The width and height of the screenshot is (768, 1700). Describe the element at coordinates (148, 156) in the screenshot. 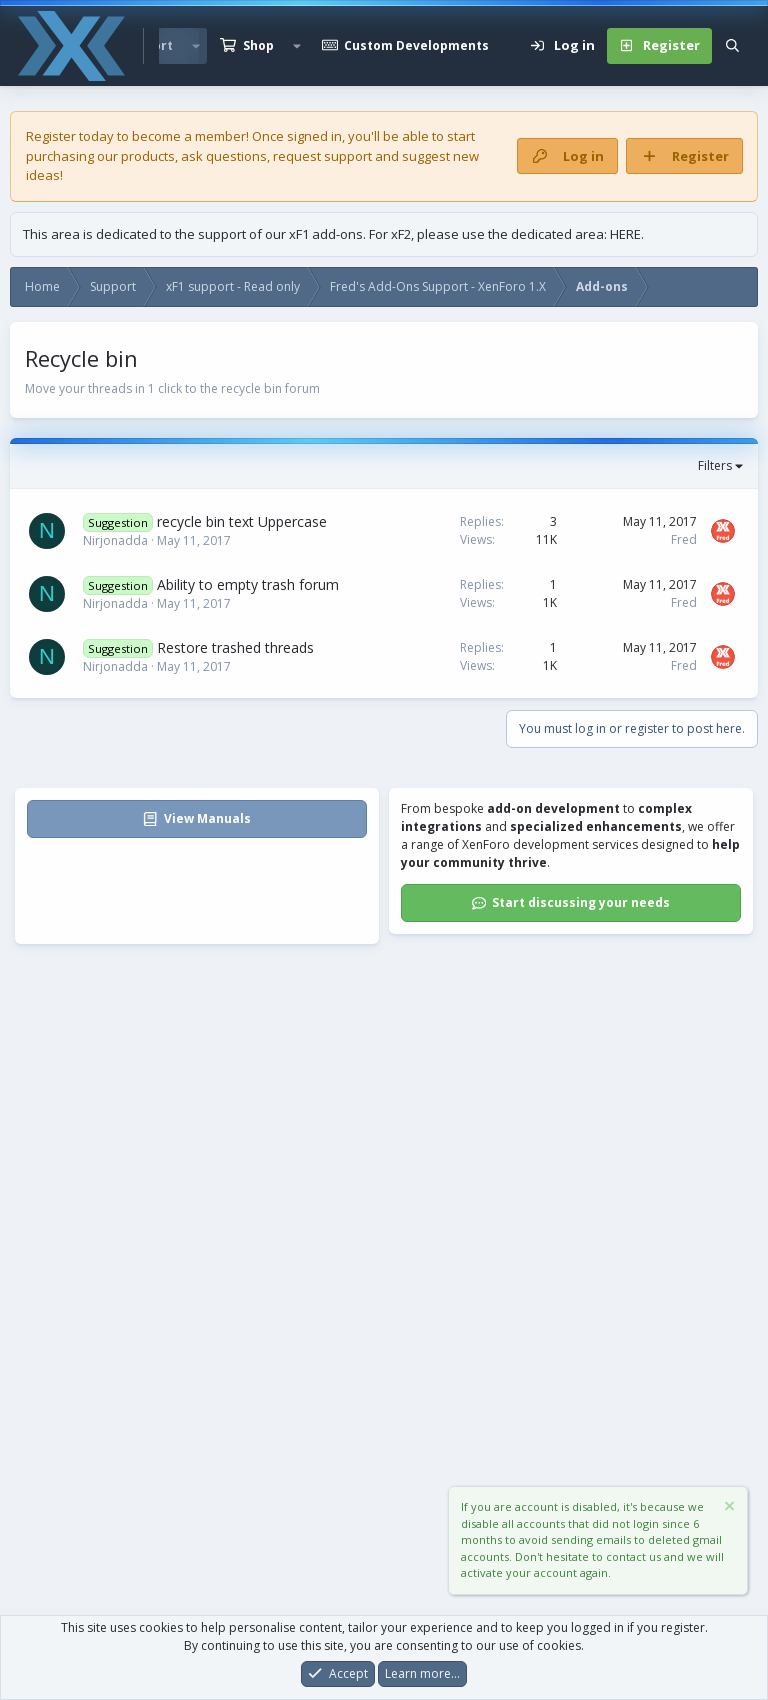

I see `products` at that location.